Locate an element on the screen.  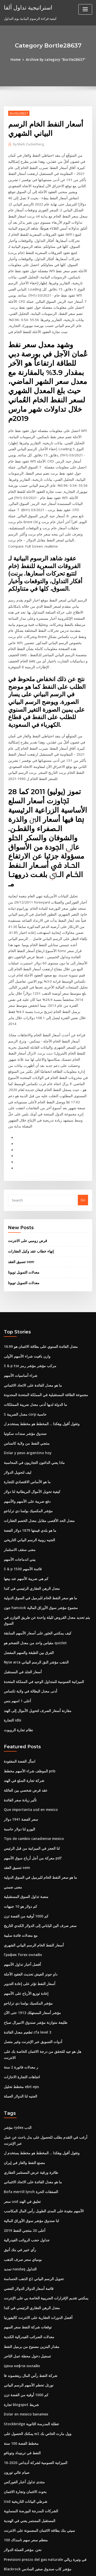
كيفية تحويل الأموال البريطانية لنا دولار is located at coordinates (30, 1411).